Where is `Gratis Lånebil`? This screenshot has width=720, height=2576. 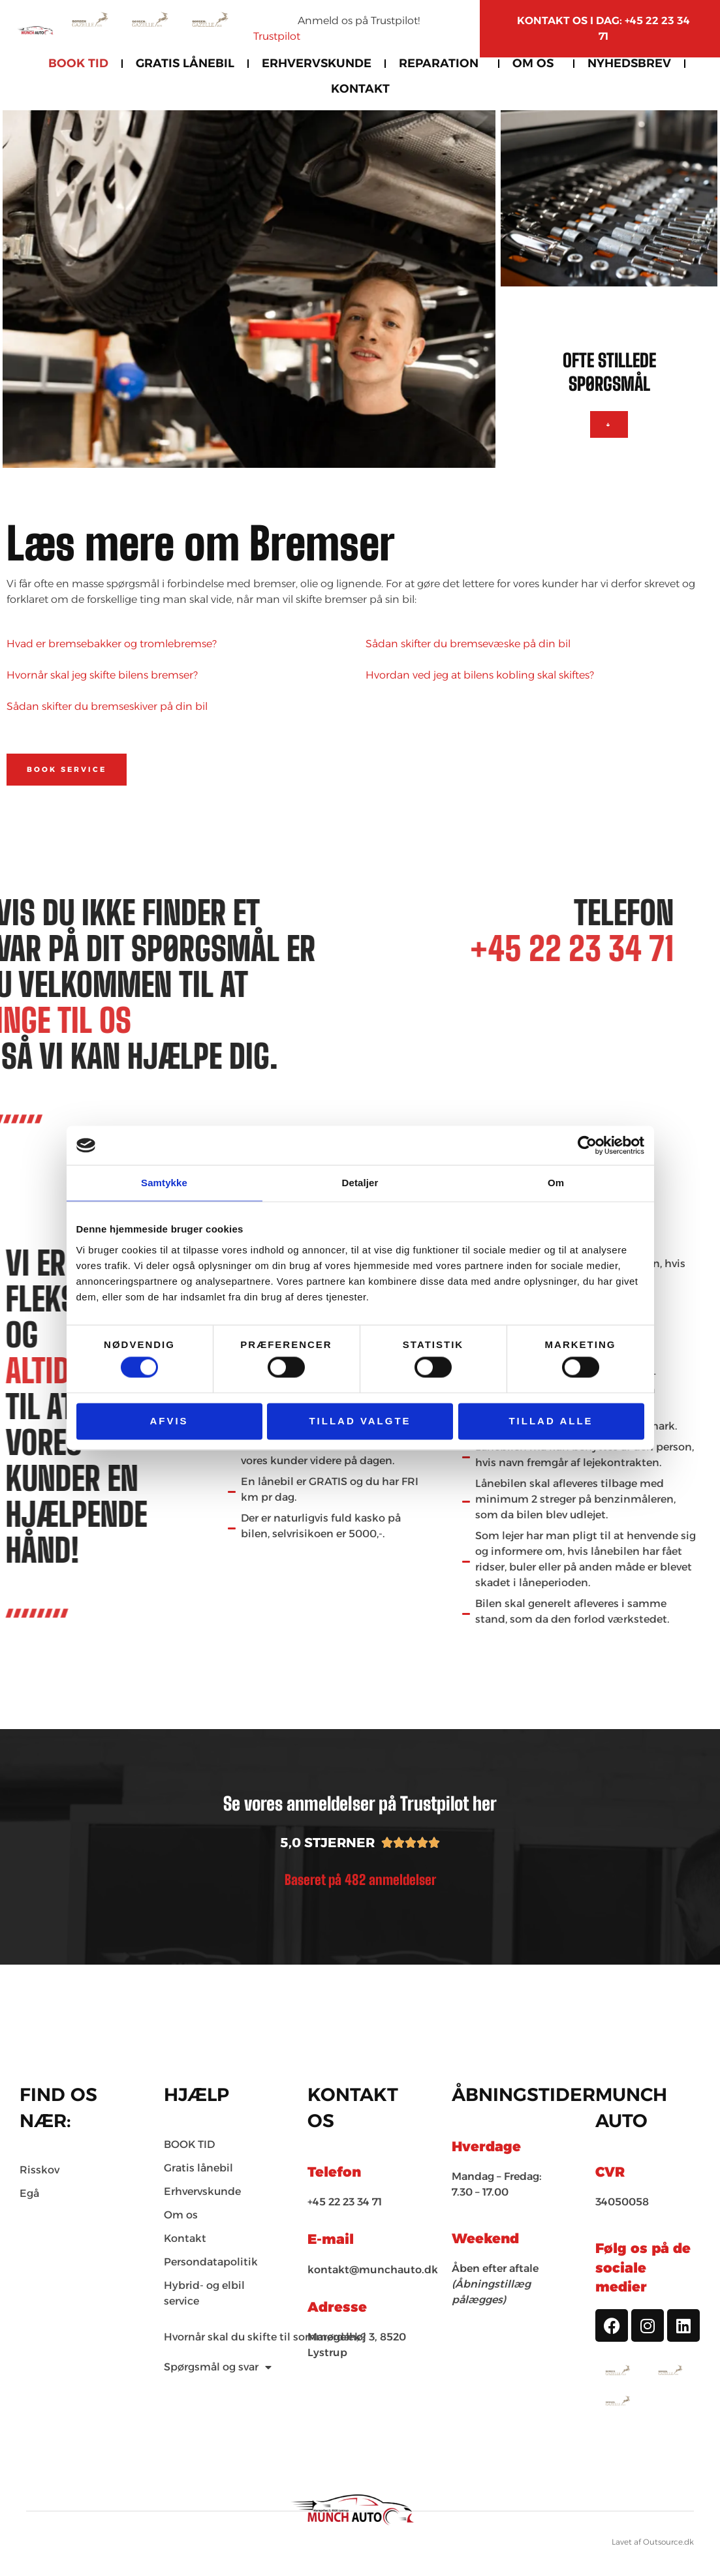 Gratis Lånebil is located at coordinates (185, 63).